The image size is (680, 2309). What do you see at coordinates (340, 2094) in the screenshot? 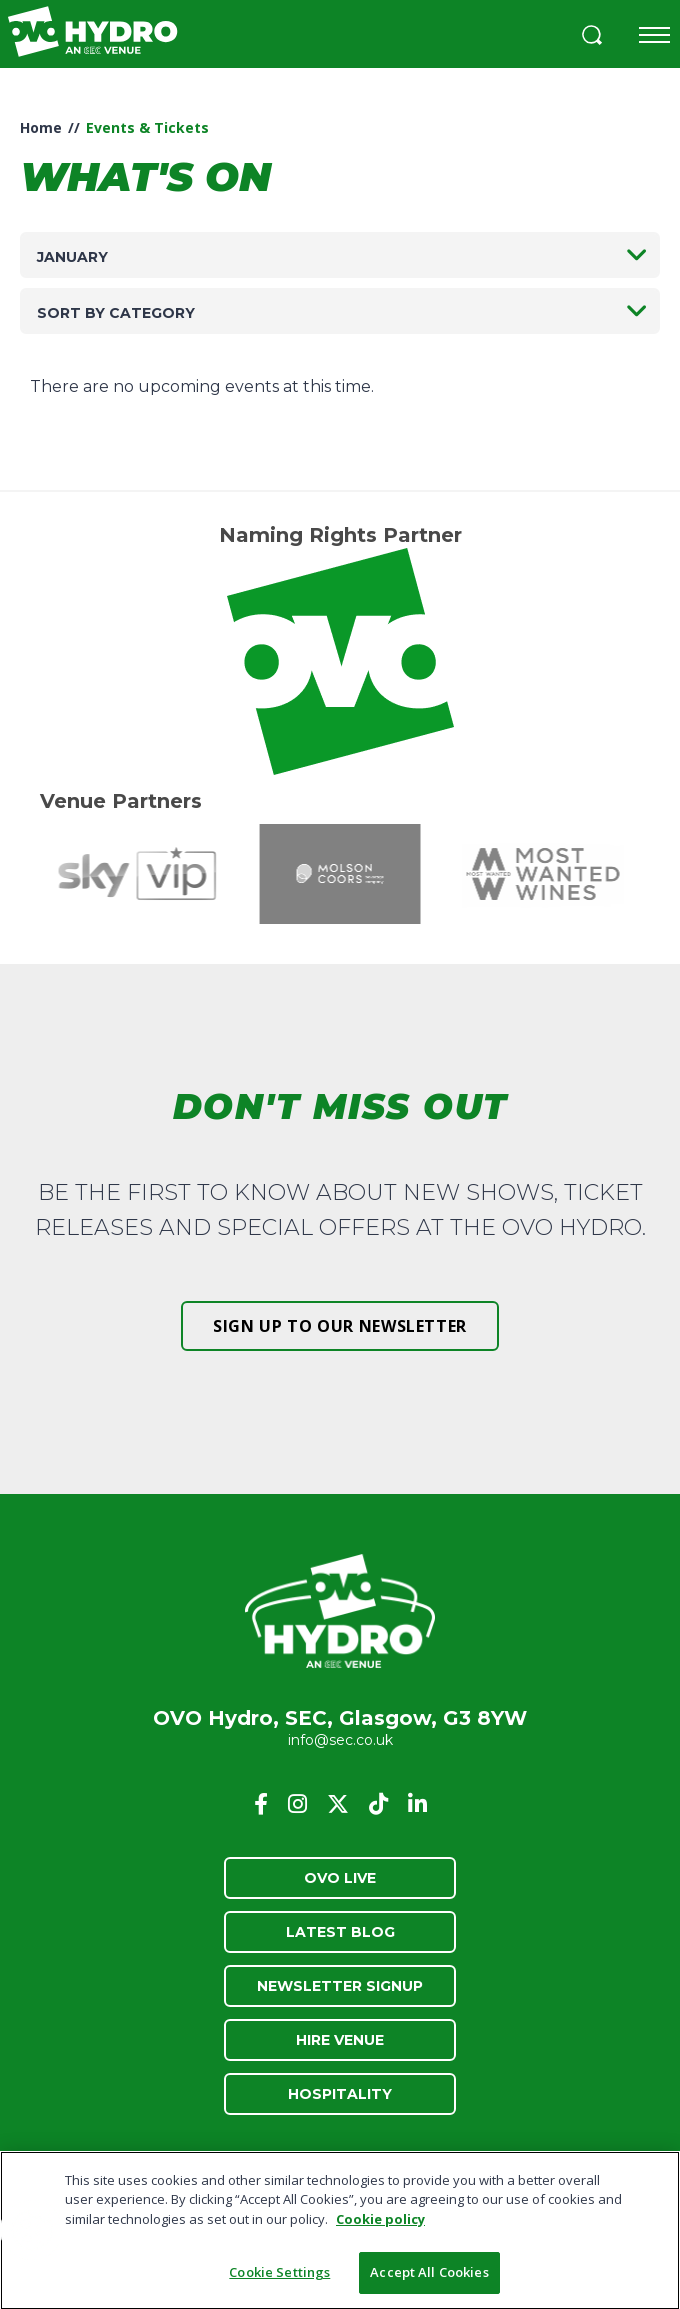
I see `Hospitality` at bounding box center [340, 2094].